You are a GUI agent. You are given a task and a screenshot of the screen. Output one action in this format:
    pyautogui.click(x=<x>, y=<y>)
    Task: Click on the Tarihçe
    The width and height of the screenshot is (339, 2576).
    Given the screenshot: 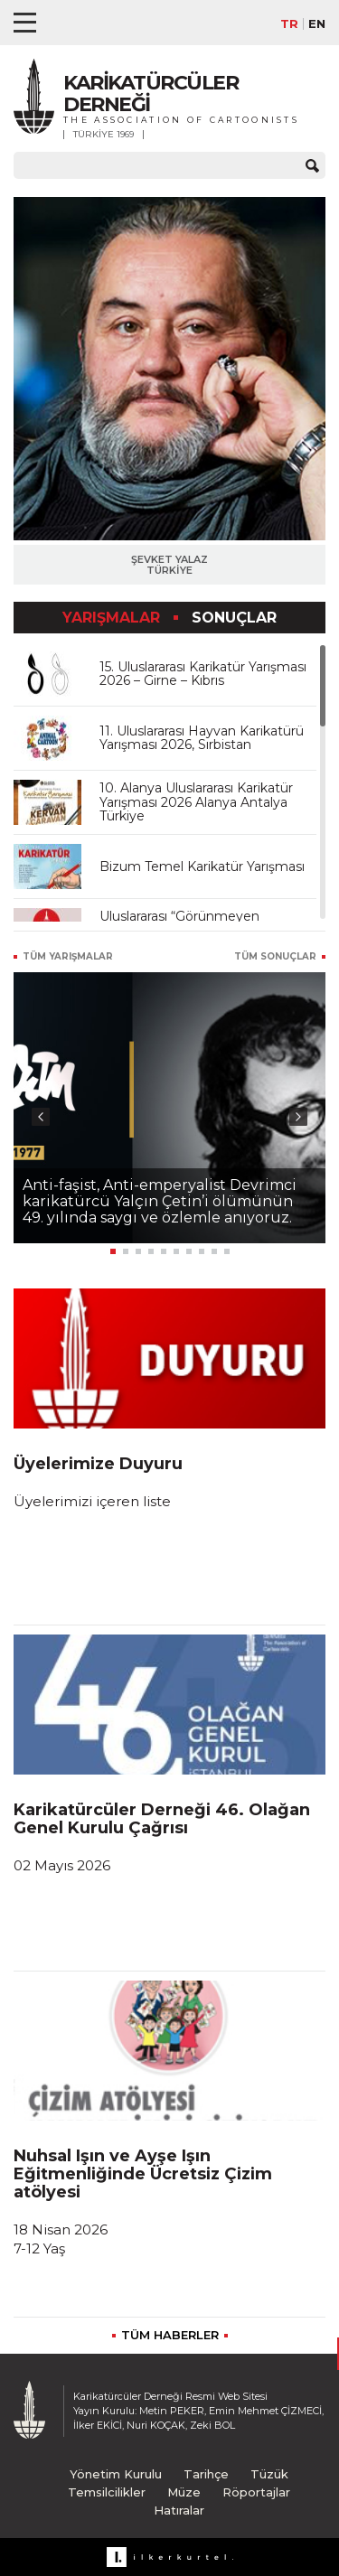 What is the action you would take?
    pyautogui.click(x=206, y=2474)
    